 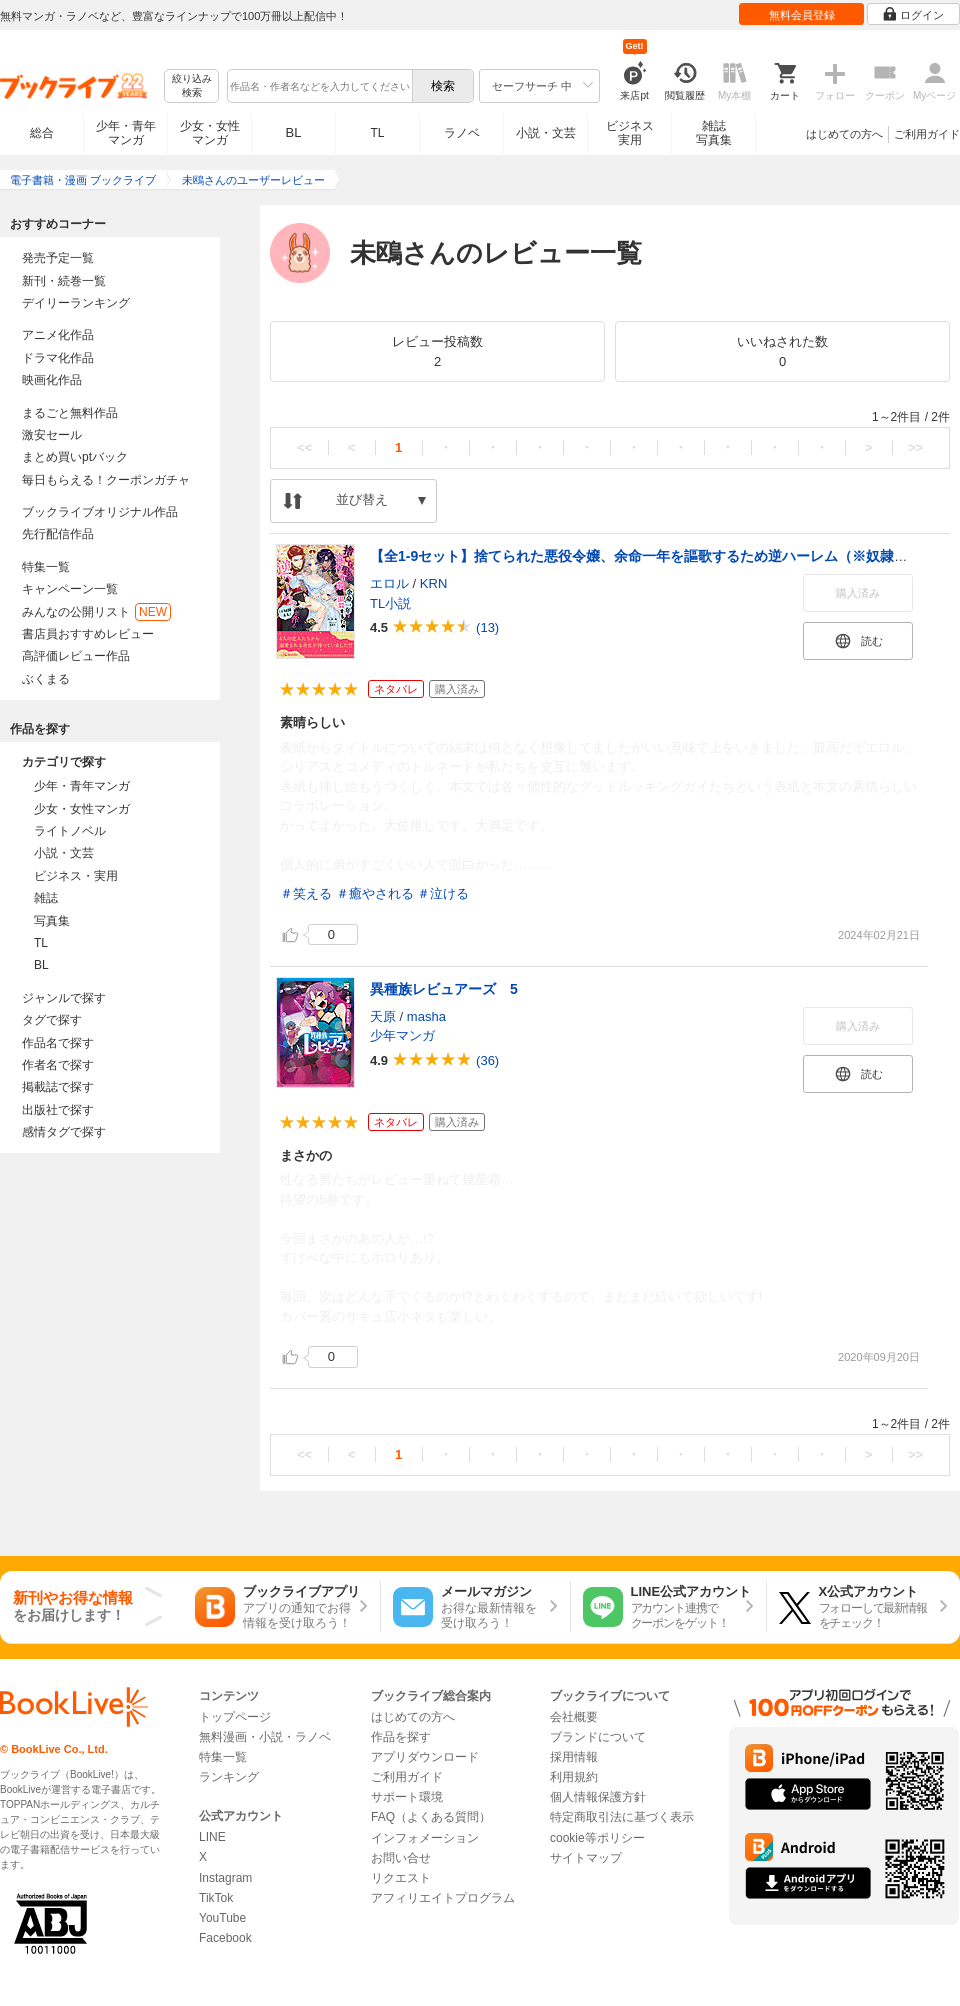 I want to click on みんなの公開リスト, so click(x=96, y=612).